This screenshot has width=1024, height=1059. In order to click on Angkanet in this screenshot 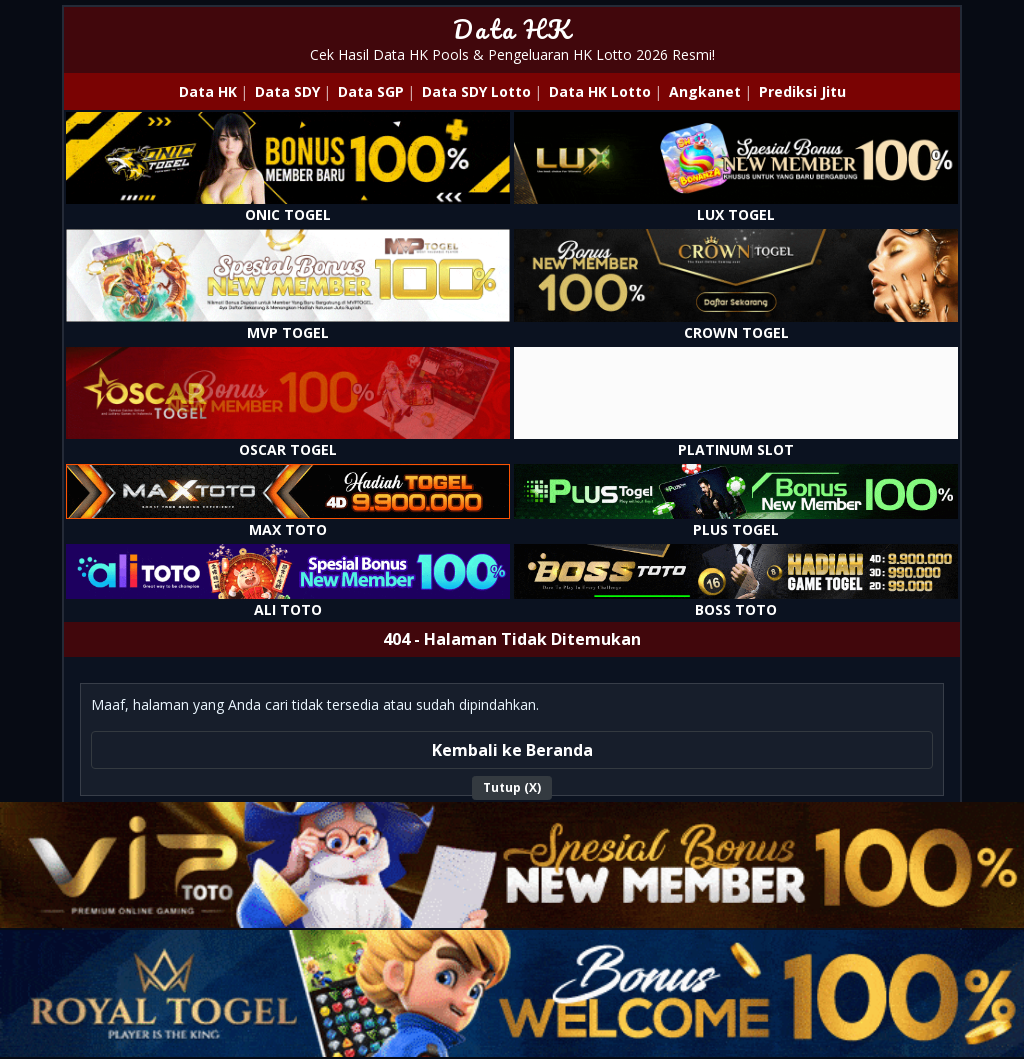, I will do `click(705, 91)`.